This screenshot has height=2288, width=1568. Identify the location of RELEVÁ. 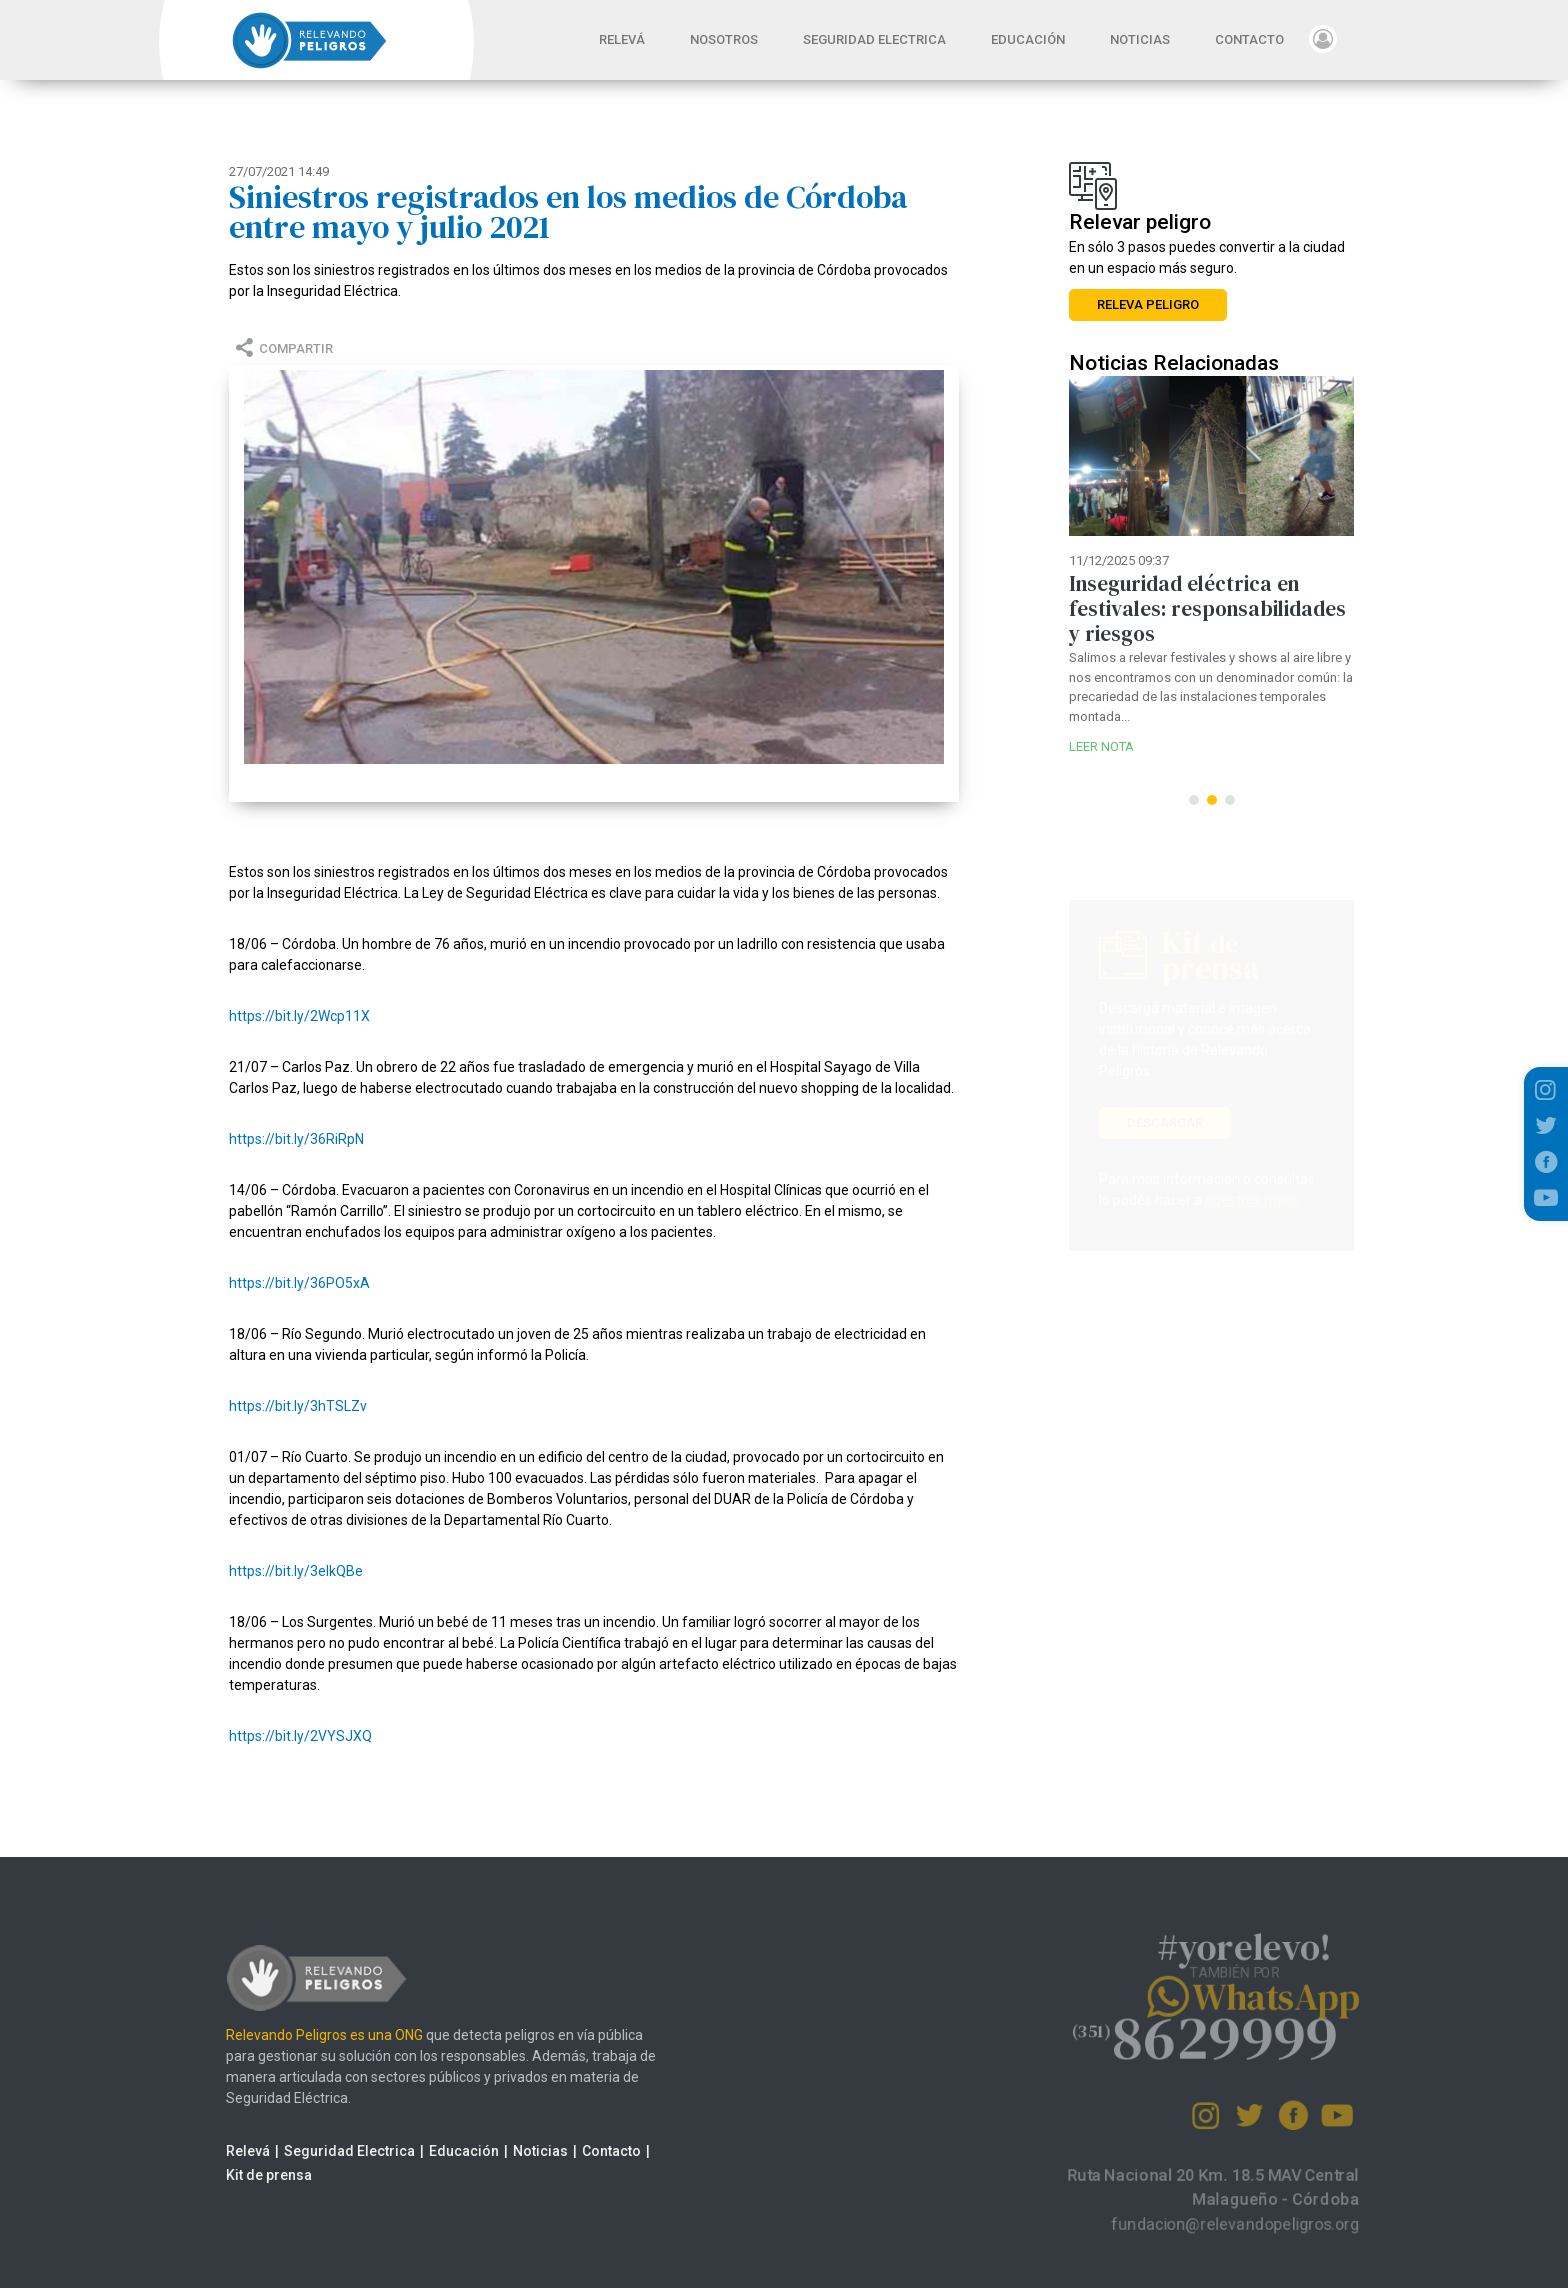
(632, 38).